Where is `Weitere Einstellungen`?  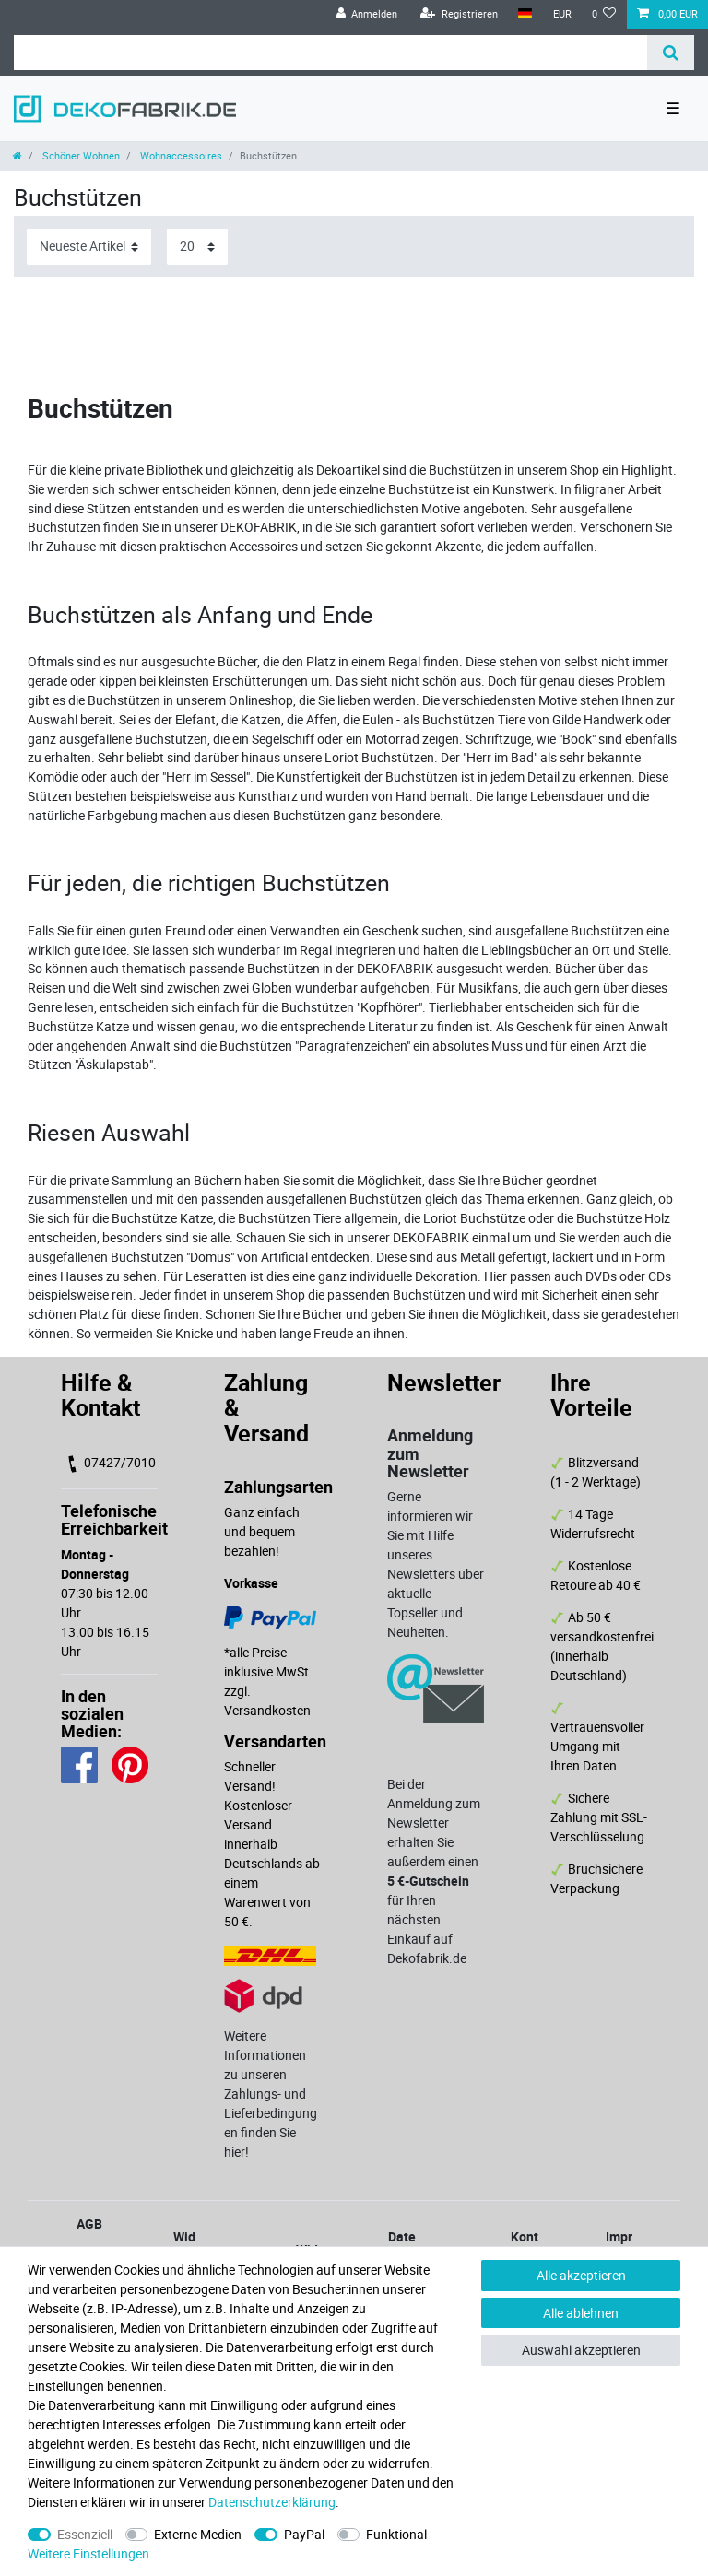 Weitere Einstellungen is located at coordinates (88, 2553).